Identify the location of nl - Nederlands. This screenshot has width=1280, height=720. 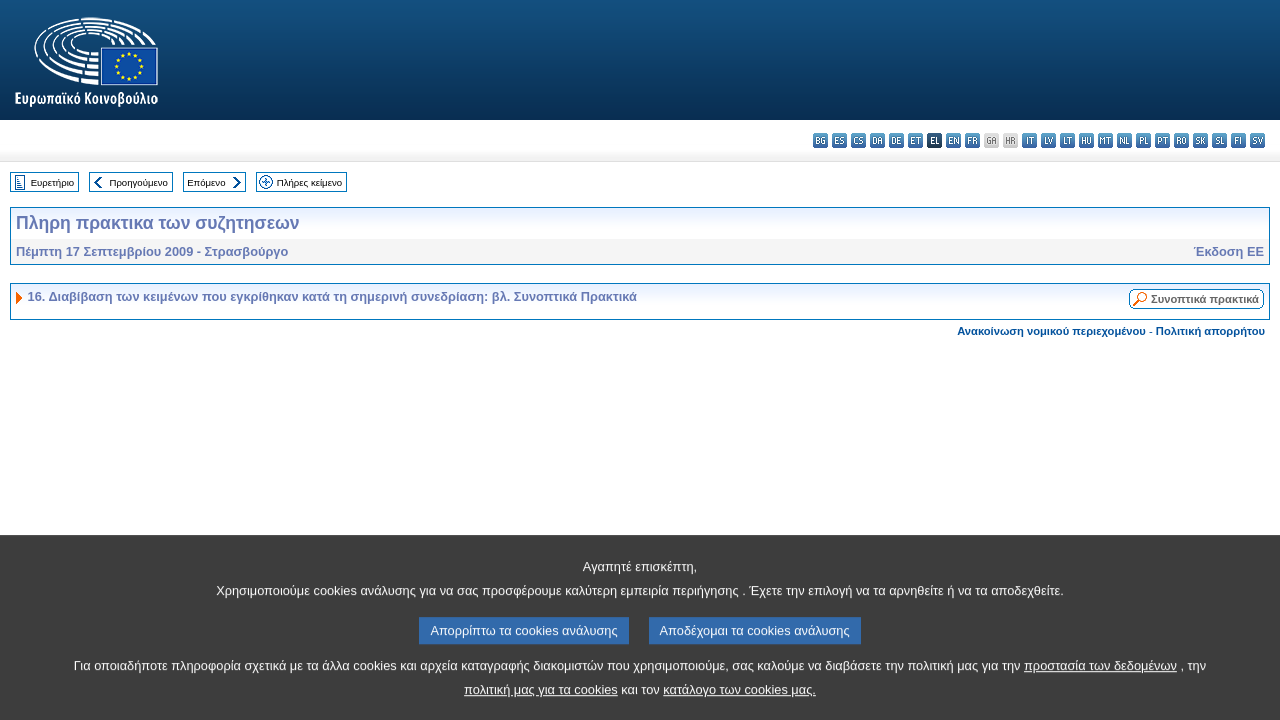
(1124, 140).